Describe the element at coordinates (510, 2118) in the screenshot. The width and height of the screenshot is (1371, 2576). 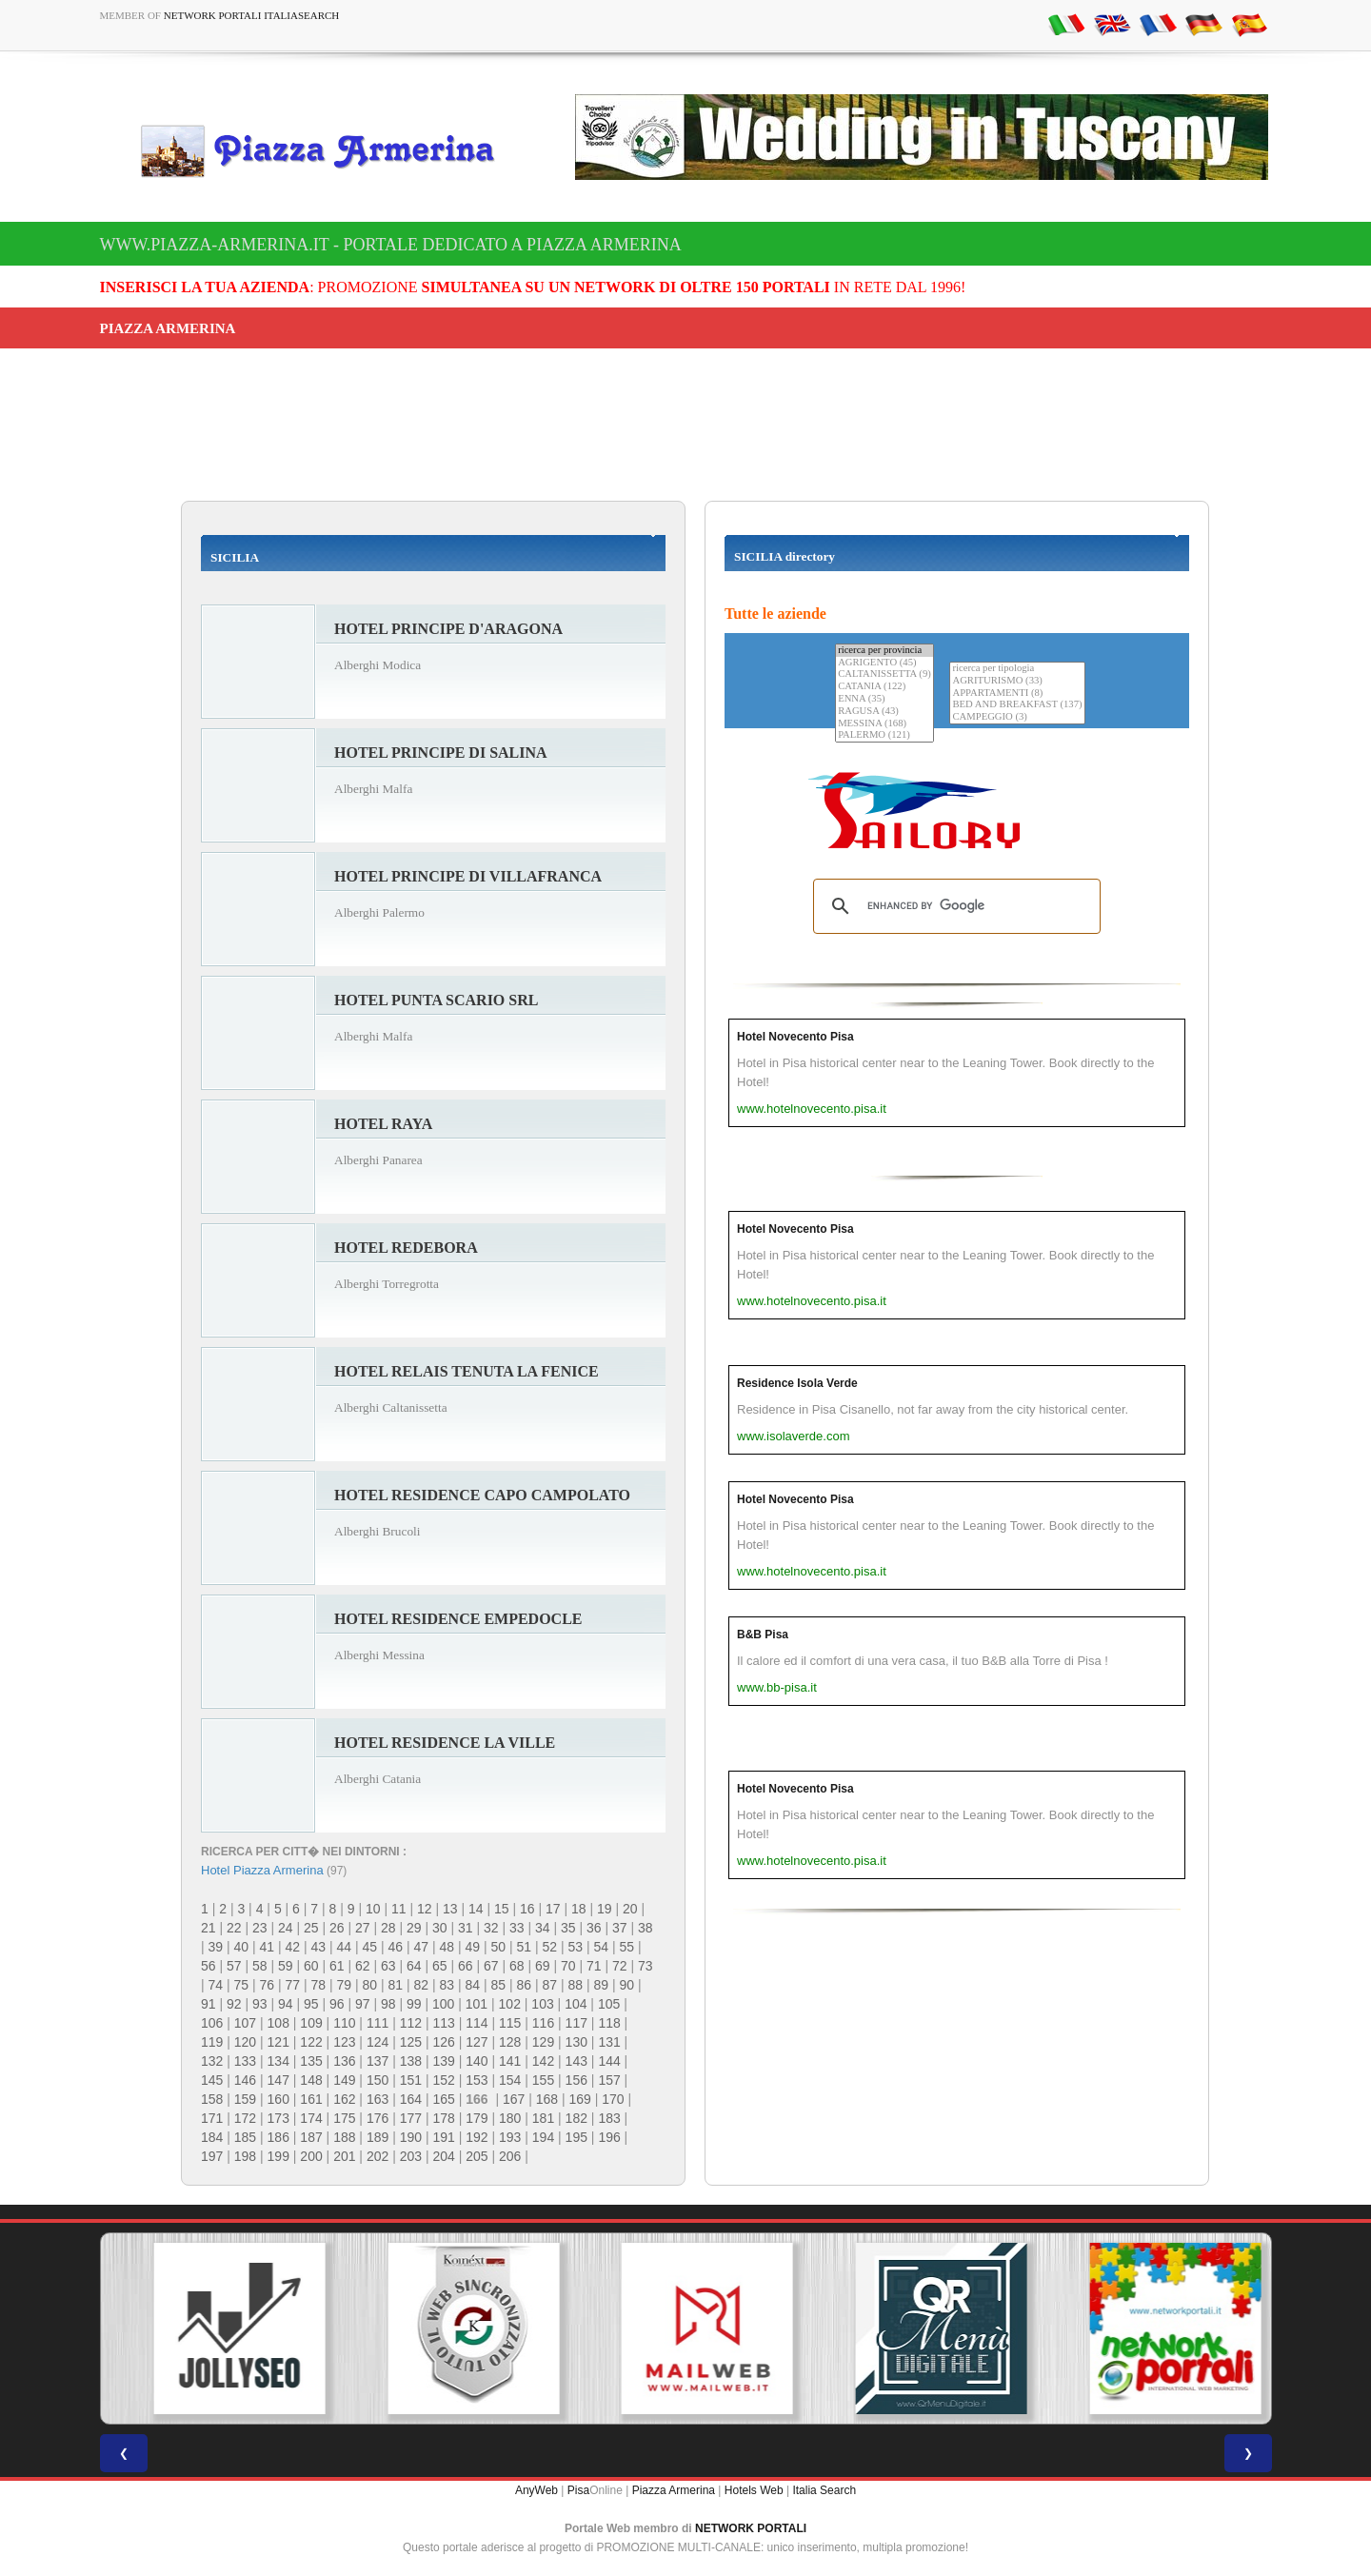
I see `180` at that location.